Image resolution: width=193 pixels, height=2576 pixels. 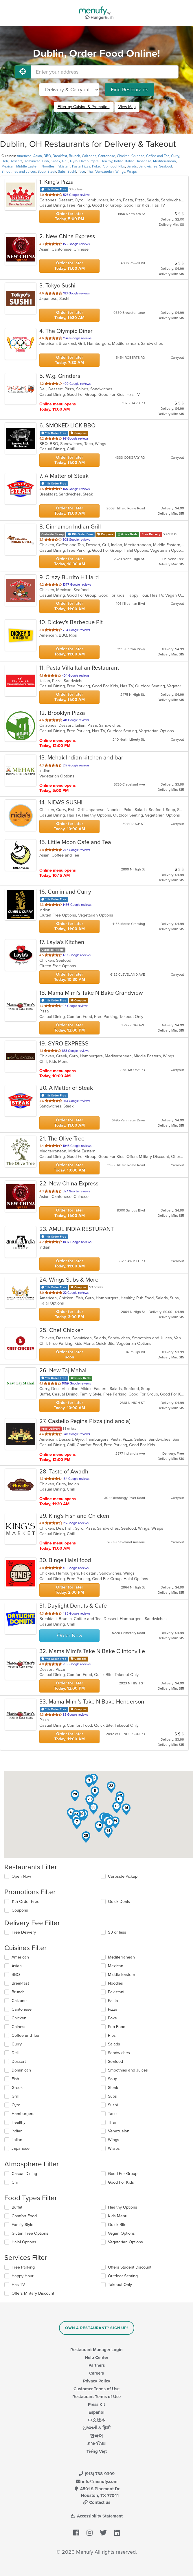 What do you see at coordinates (62, 172) in the screenshot?
I see `Subs` at bounding box center [62, 172].